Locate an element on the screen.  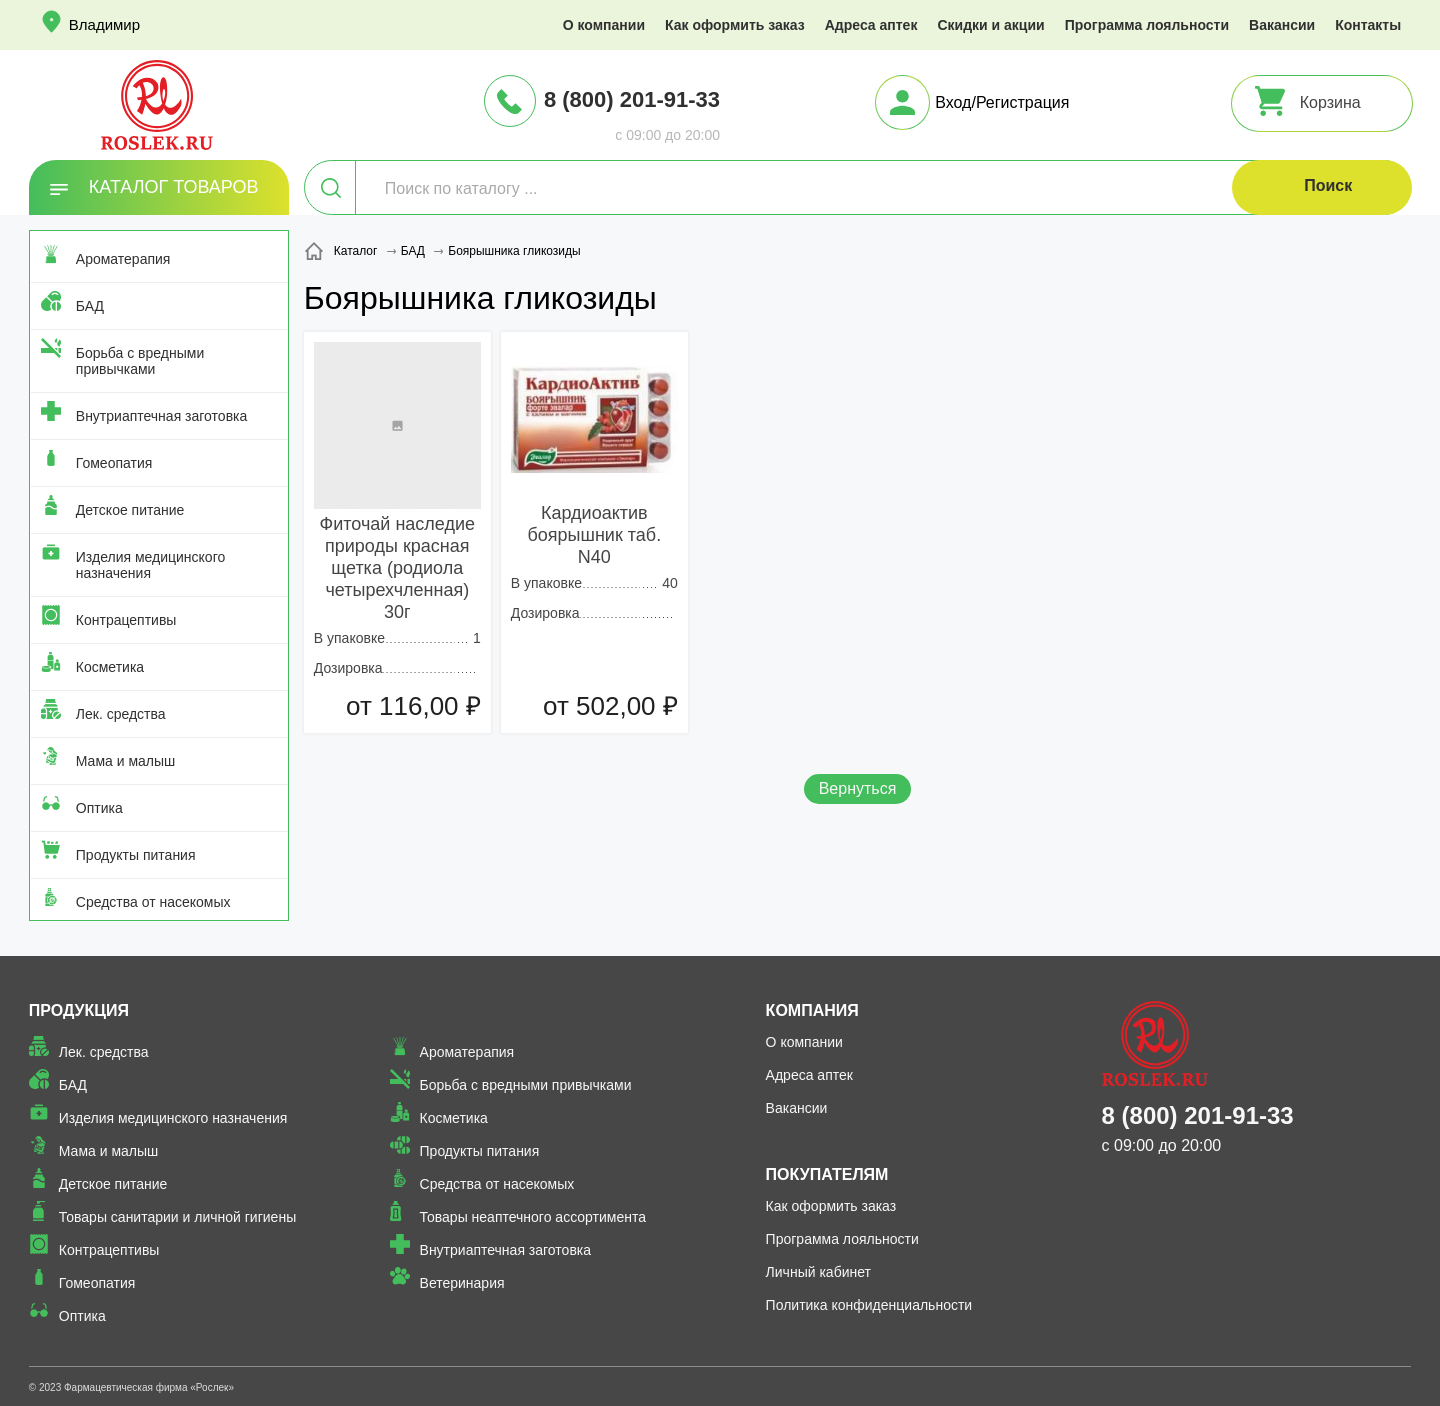
Как оформить заказ is located at coordinates (735, 25).